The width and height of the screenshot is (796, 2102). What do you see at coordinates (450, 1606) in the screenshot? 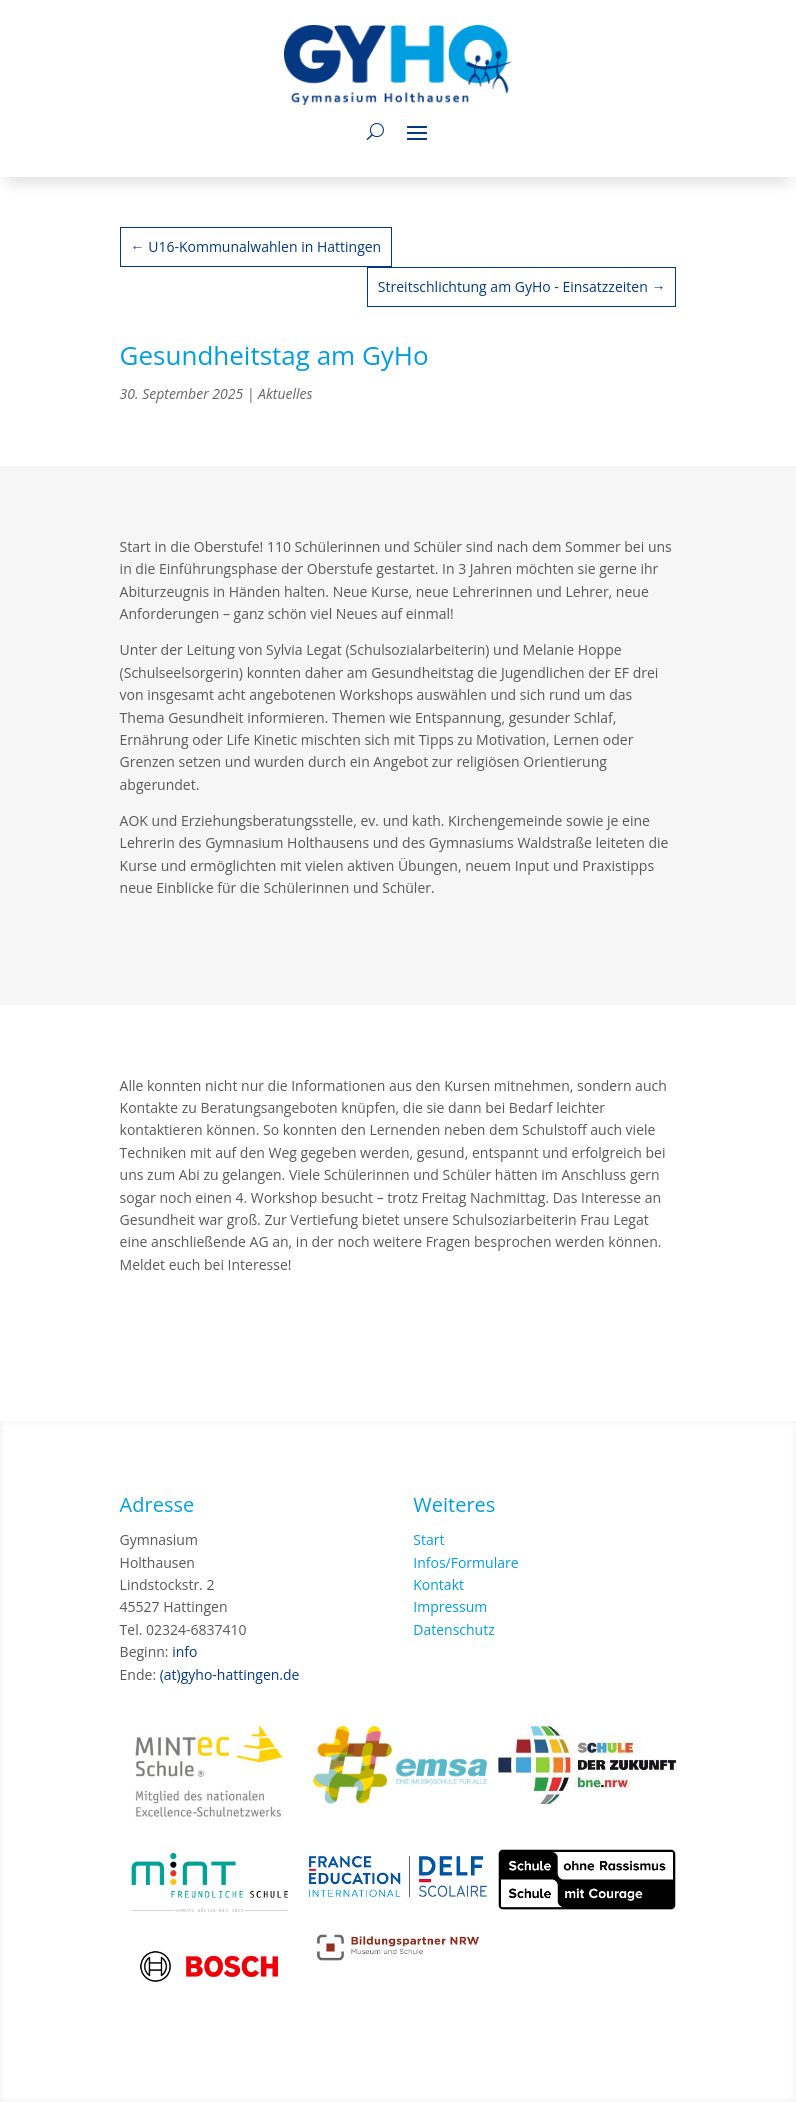
I see `Impressum` at bounding box center [450, 1606].